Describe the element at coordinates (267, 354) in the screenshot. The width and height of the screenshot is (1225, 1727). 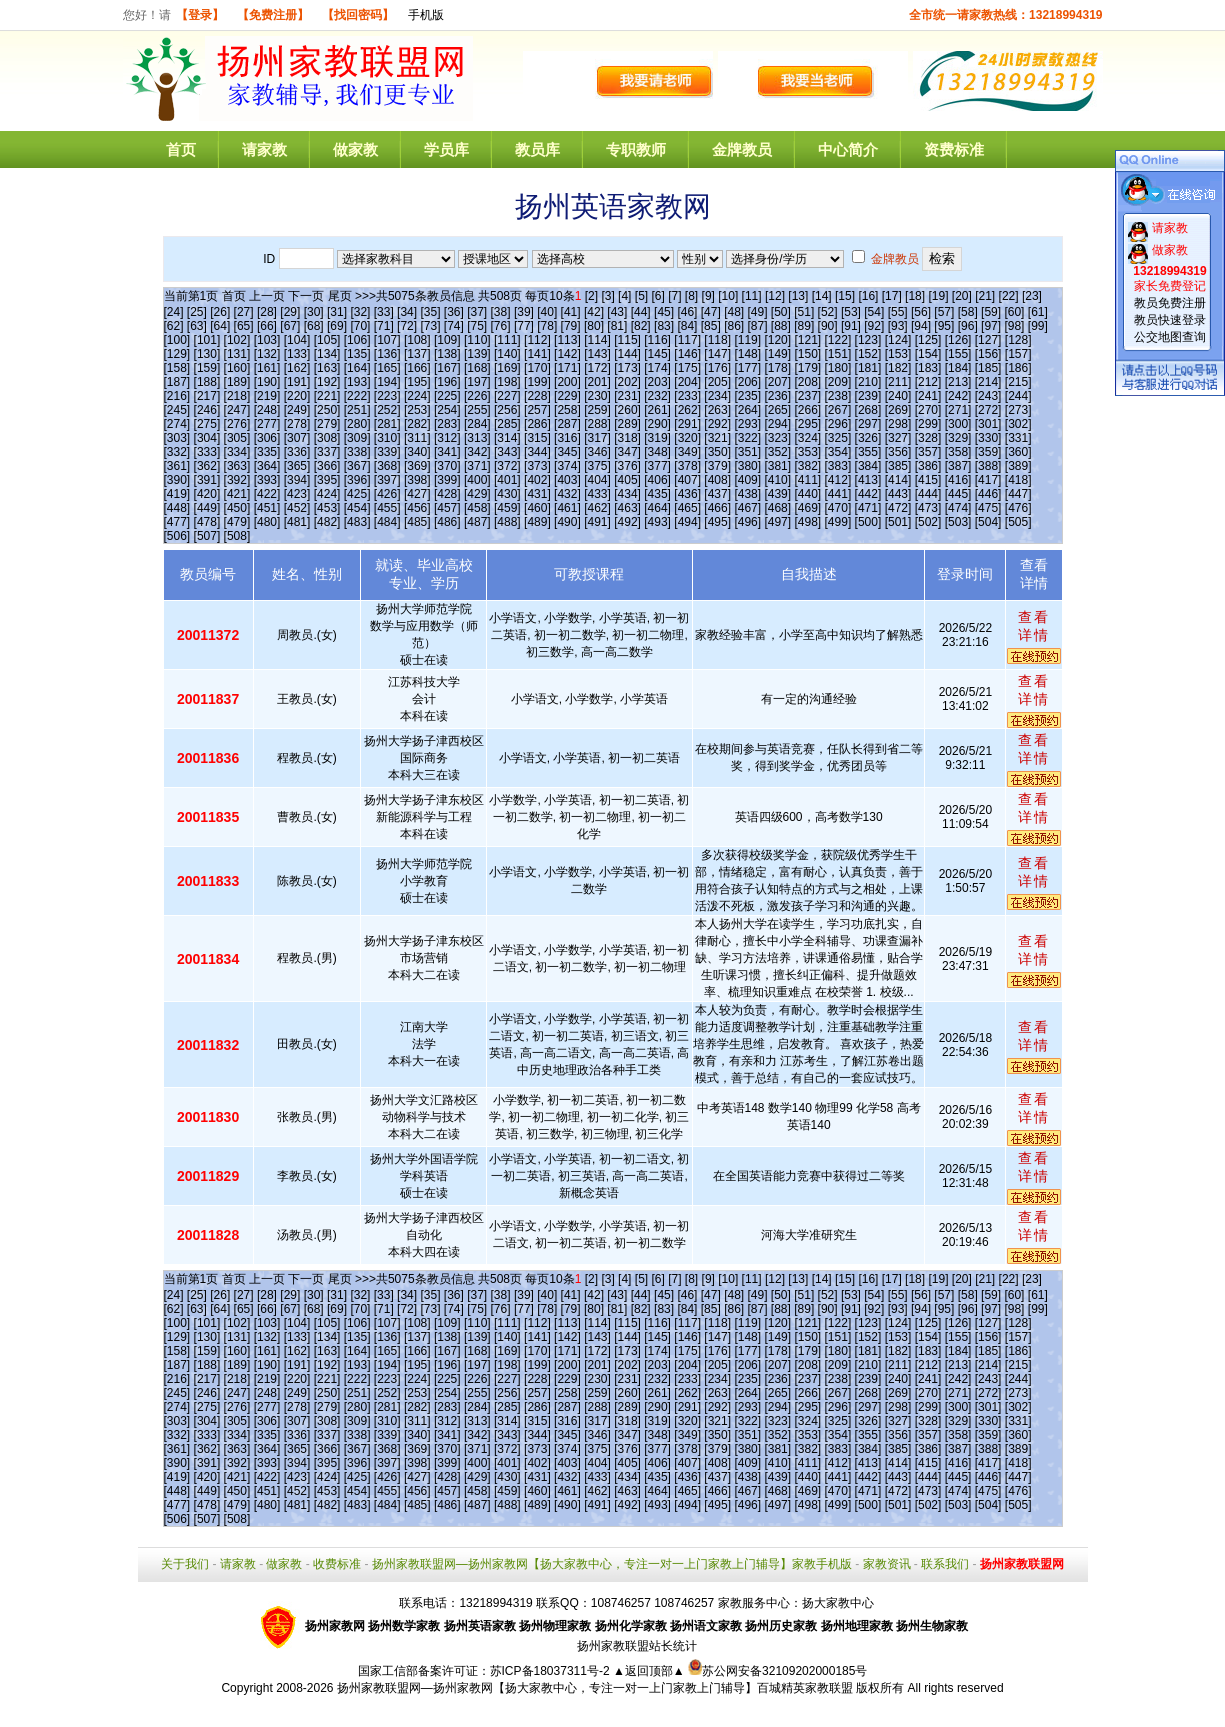
I see `[132]` at that location.